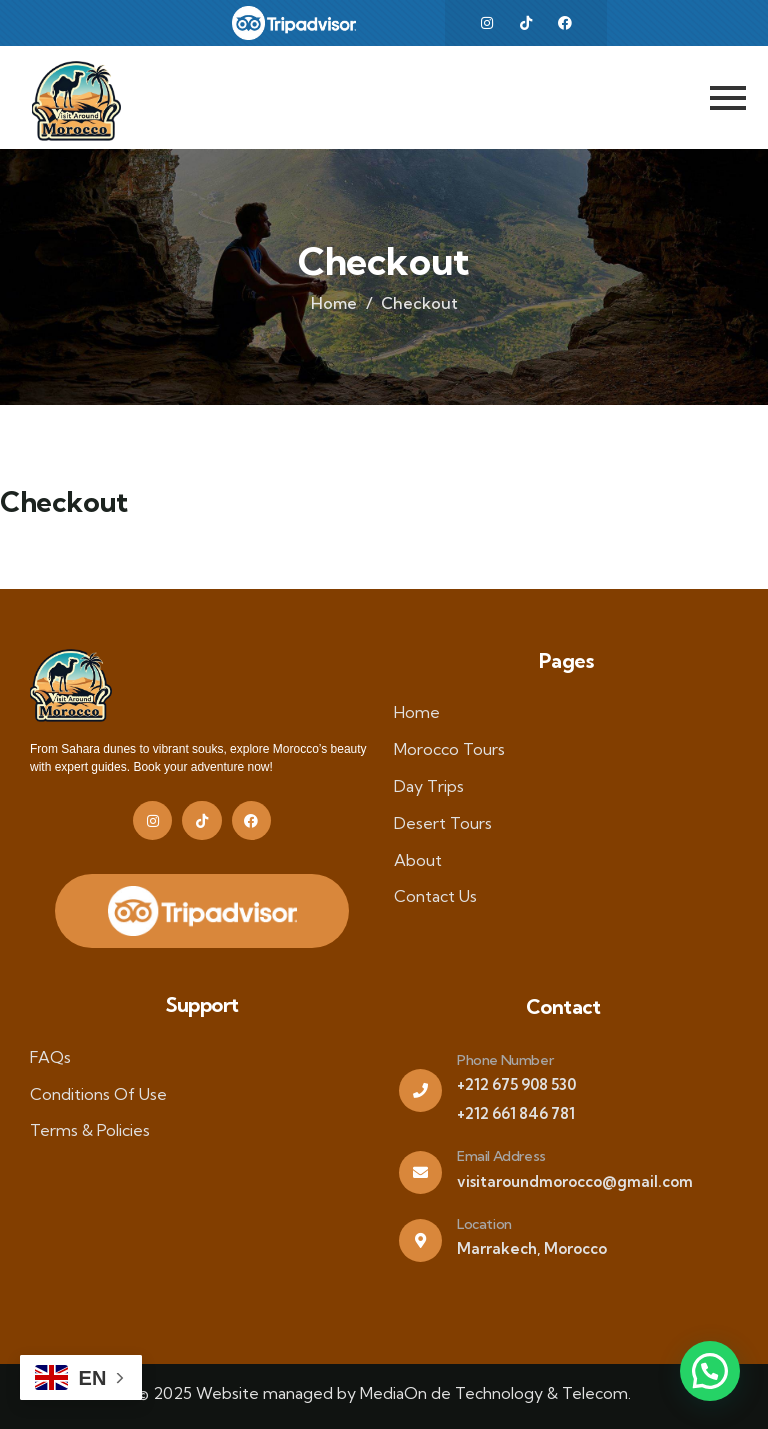 The width and height of the screenshot is (768, 1429). I want to click on Phone Number, so click(505, 1060).